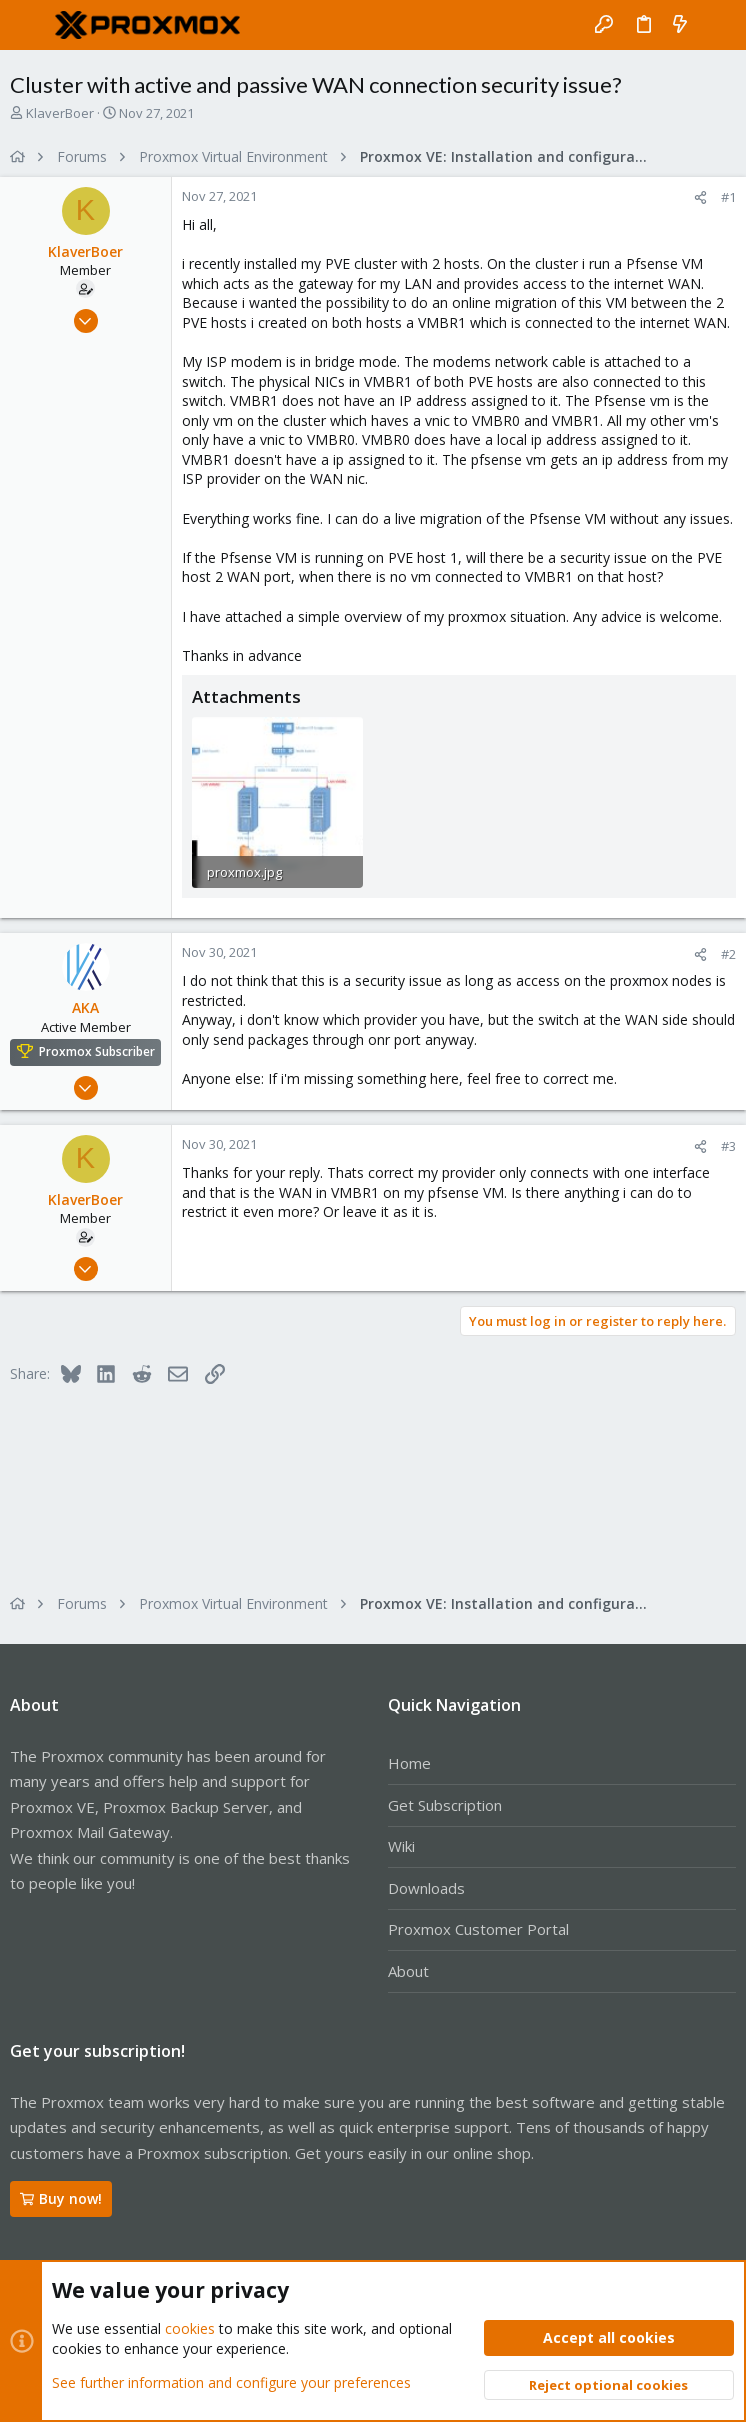  I want to click on #1, so click(728, 197).